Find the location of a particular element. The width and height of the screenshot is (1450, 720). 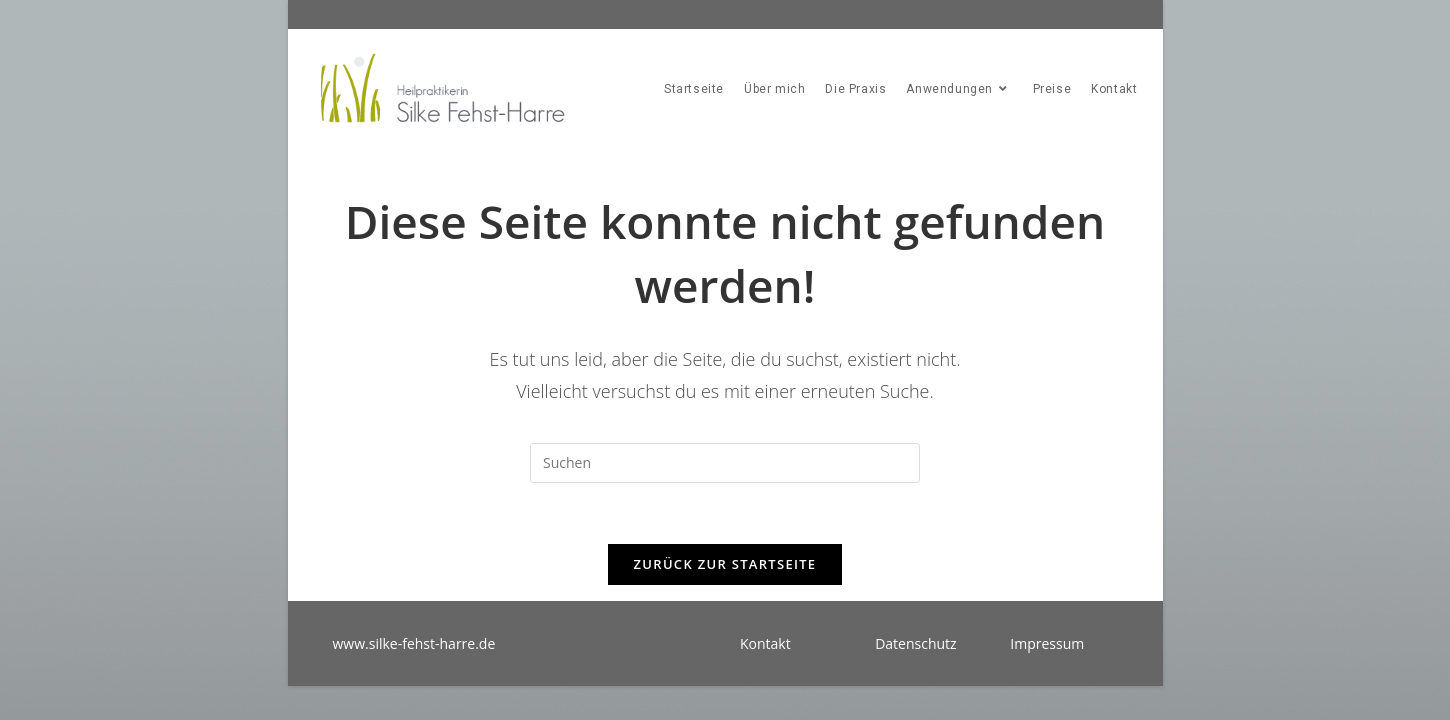

Impressum is located at coordinates (1047, 643).